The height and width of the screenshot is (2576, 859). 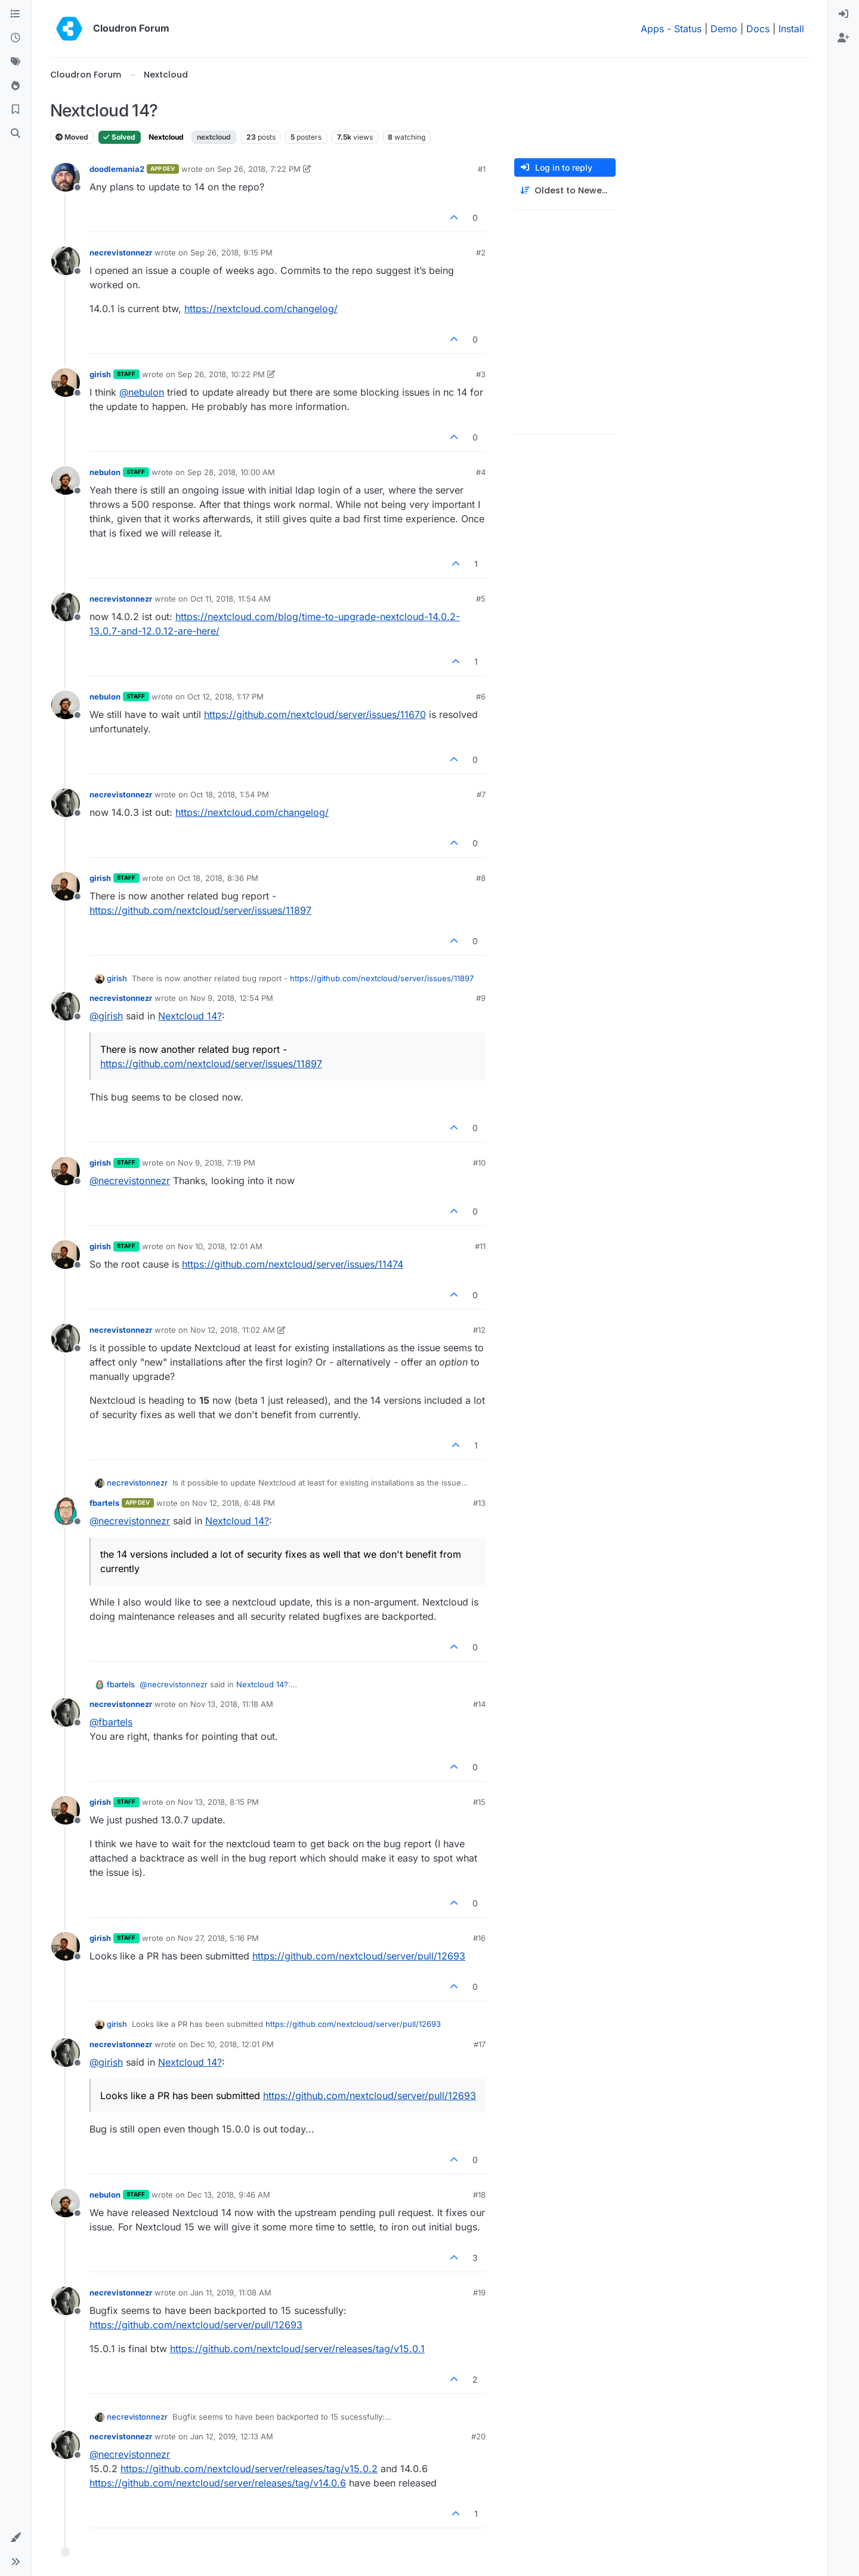 I want to click on @ [Profile: nebulon], so click(x=141, y=392).